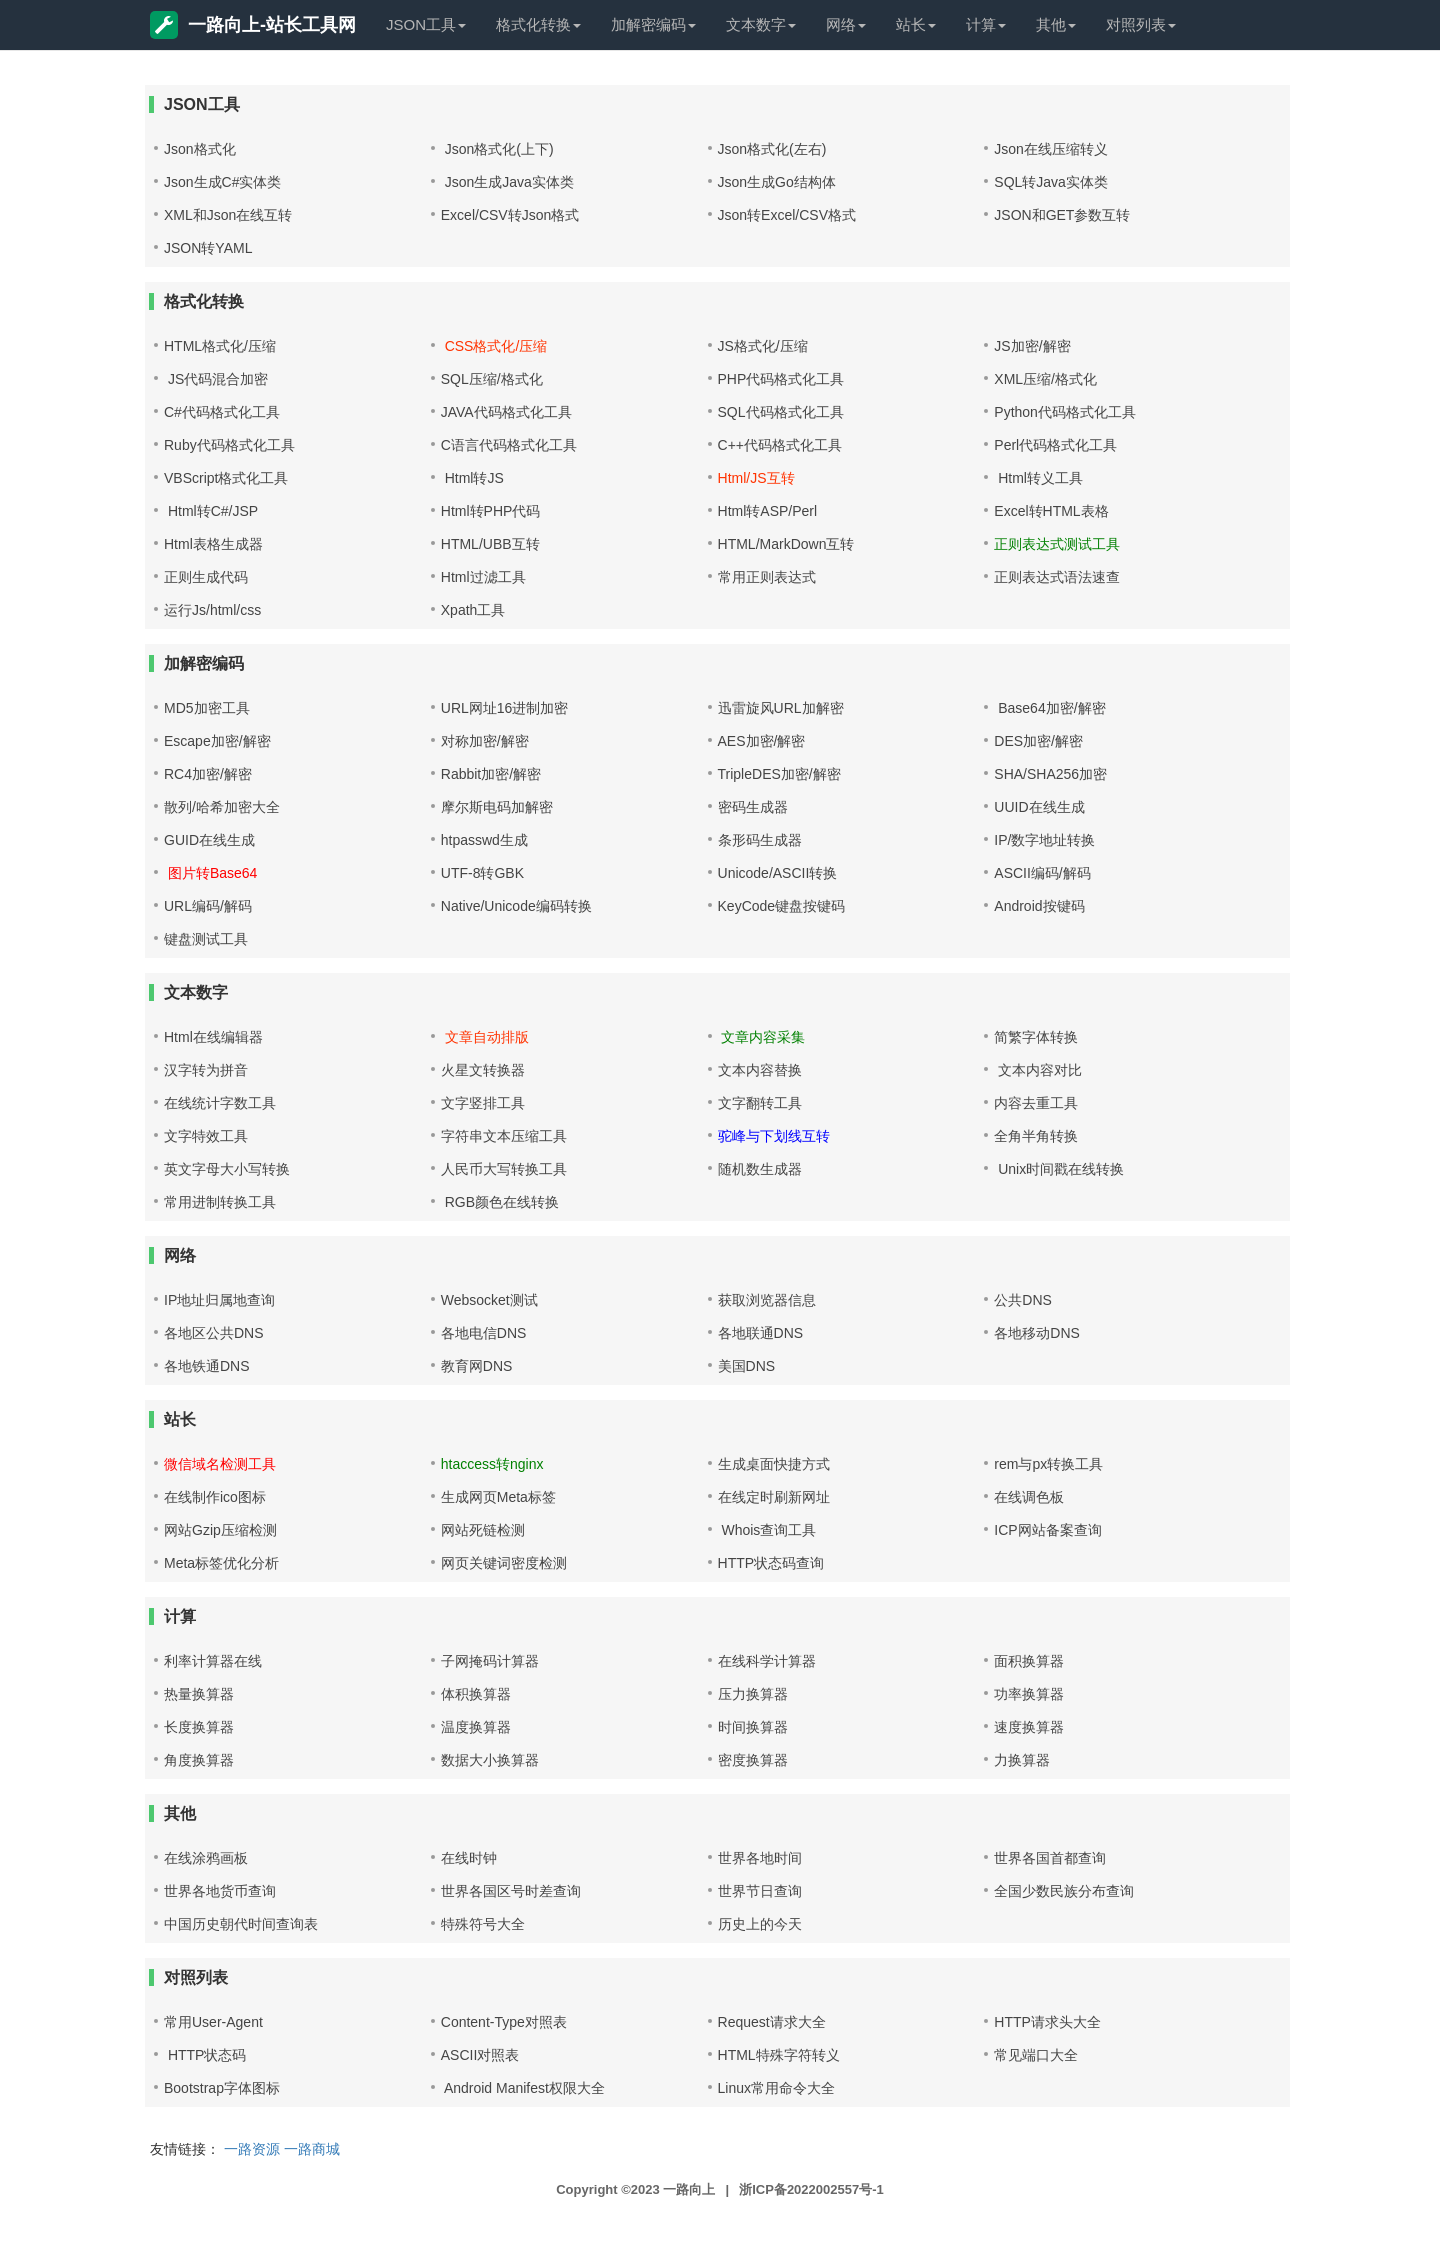 The width and height of the screenshot is (1440, 2260). I want to click on 文章自动排版, so click(485, 1037).